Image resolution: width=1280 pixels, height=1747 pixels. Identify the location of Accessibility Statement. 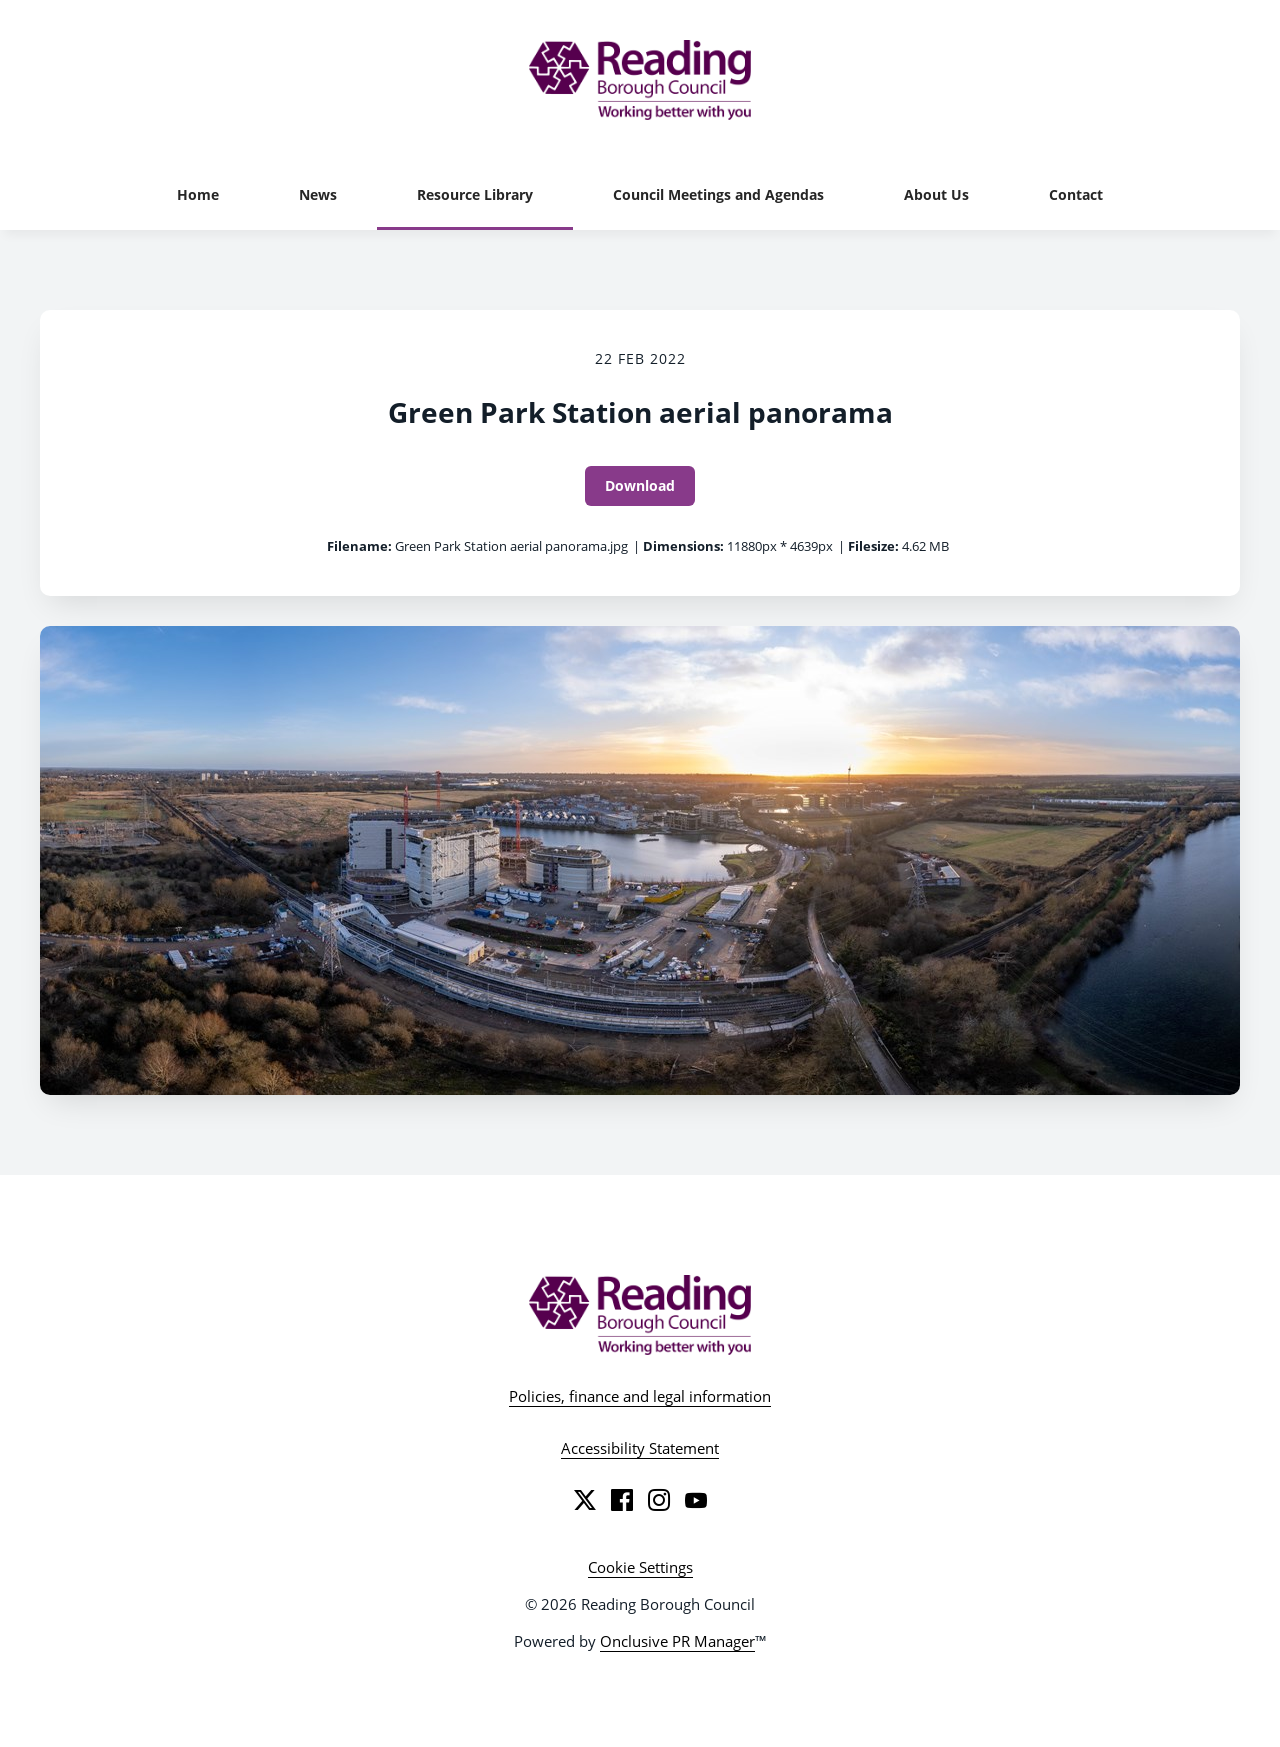
(640, 1448).